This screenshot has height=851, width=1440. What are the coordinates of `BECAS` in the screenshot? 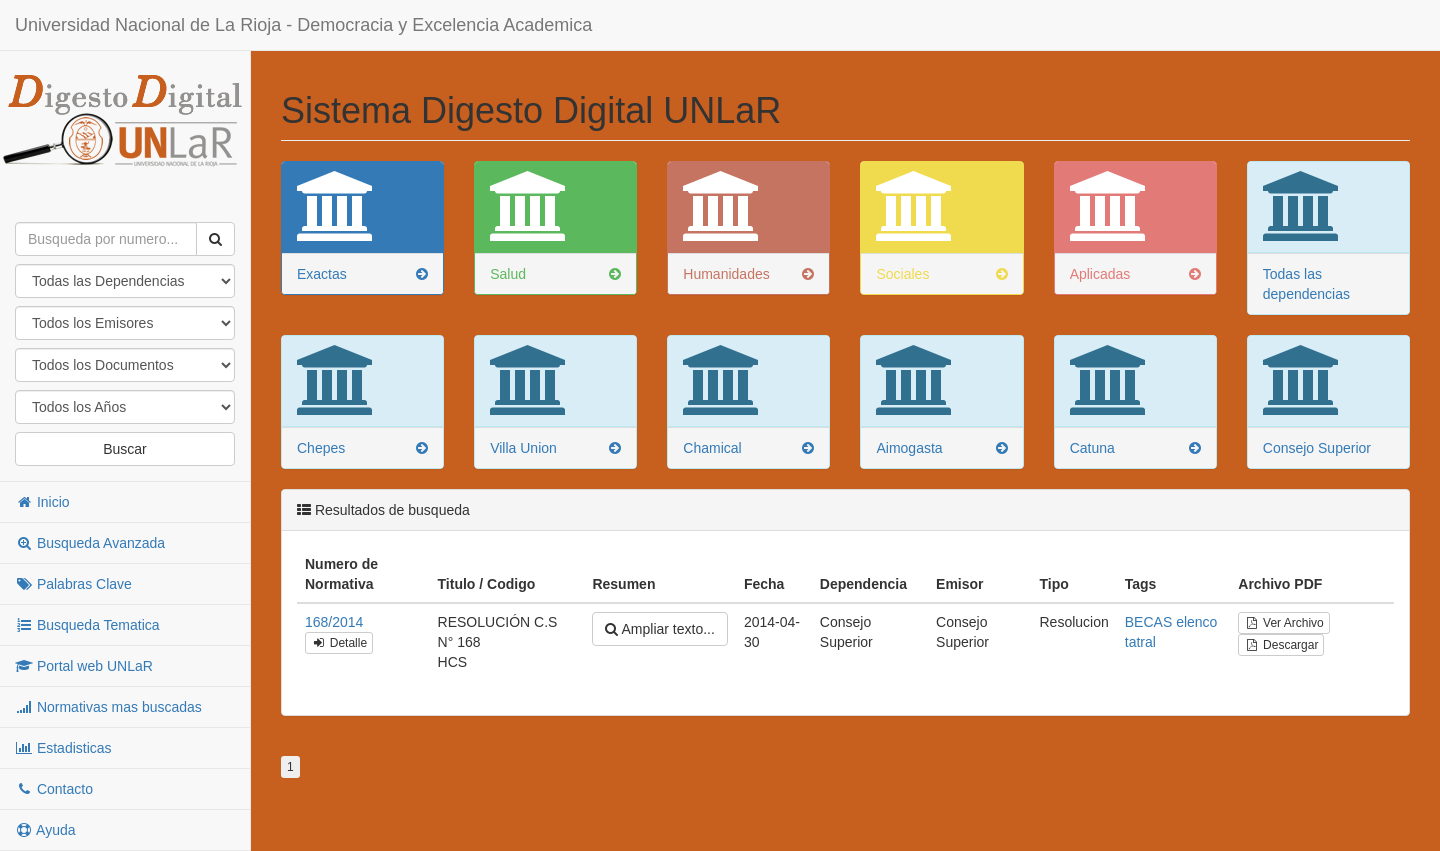 It's located at (1148, 622).